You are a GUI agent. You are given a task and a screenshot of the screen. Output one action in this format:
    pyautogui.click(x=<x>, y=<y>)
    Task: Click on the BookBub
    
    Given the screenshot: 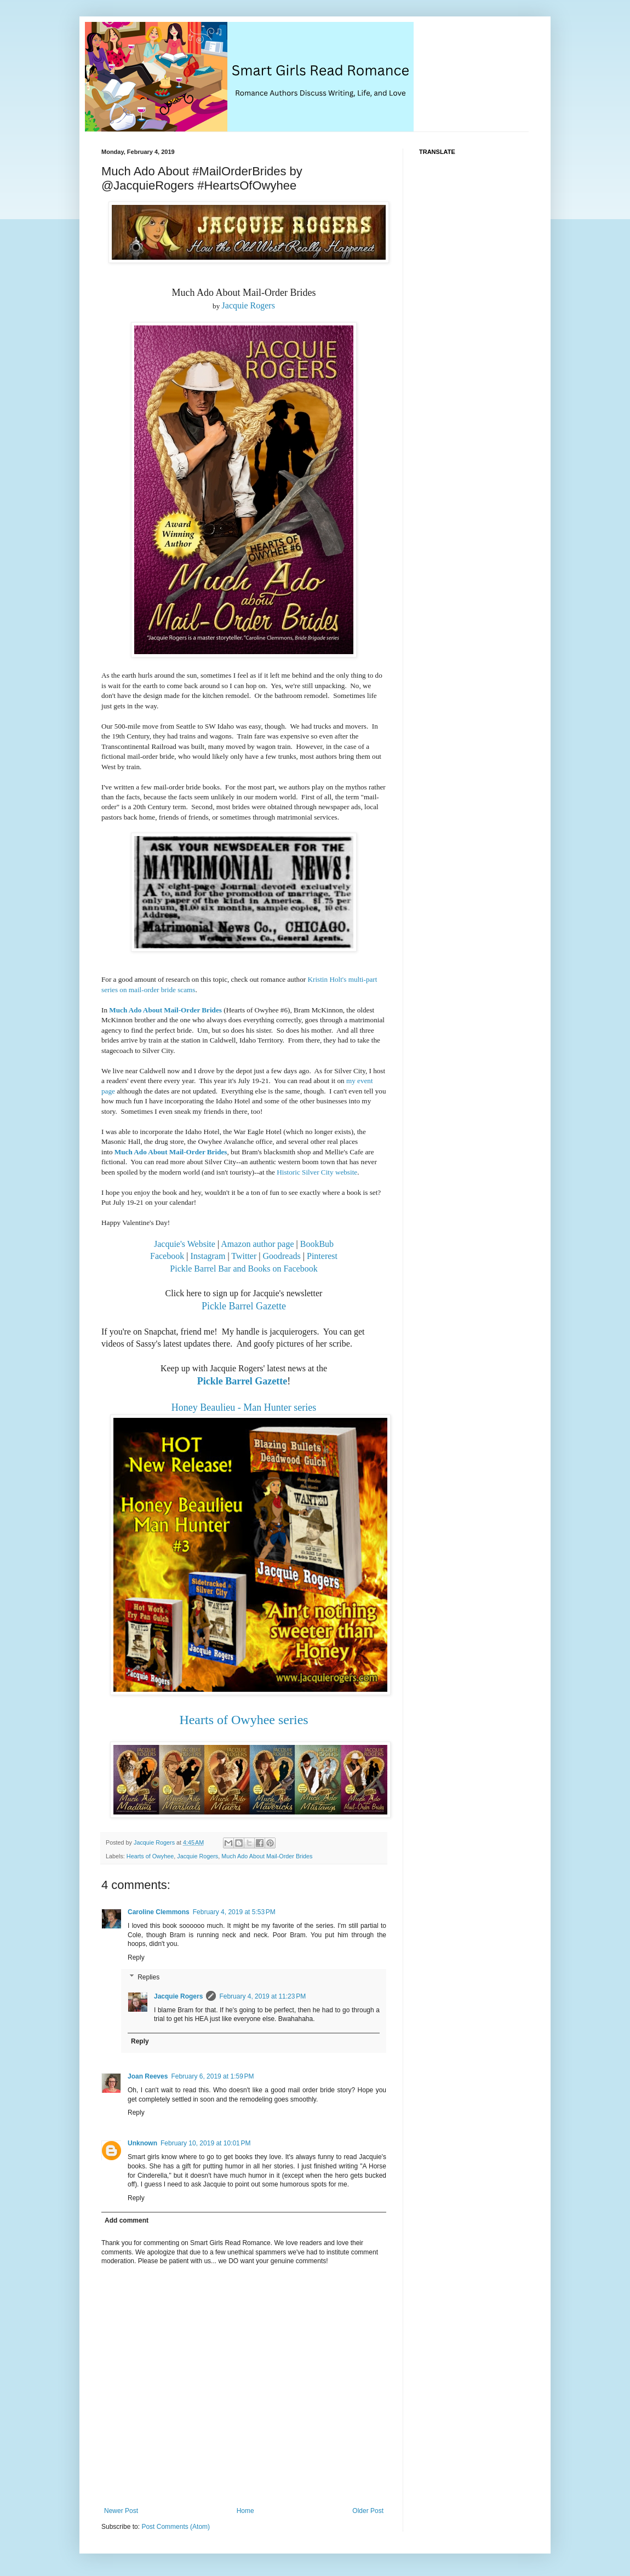 What is the action you would take?
    pyautogui.click(x=317, y=1244)
    